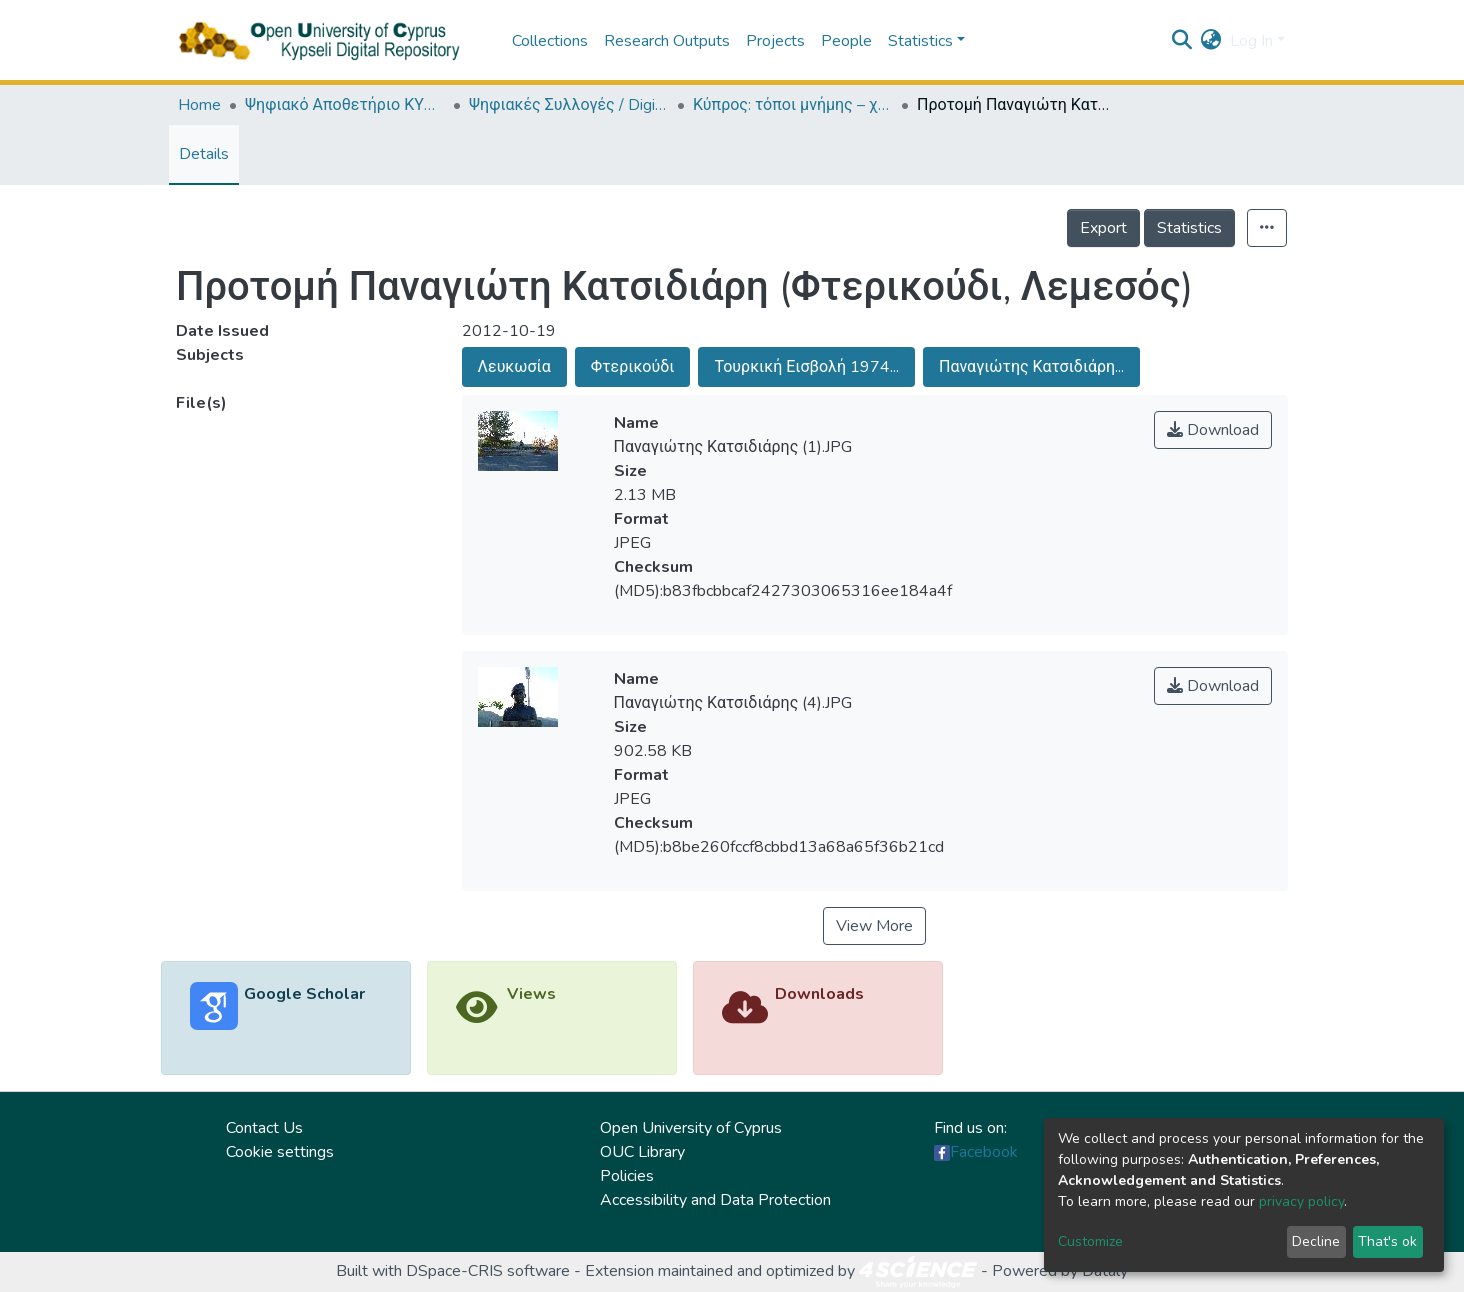 Image resolution: width=1464 pixels, height=1292 pixels. What do you see at coordinates (1189, 228) in the screenshot?
I see `Statistics` at bounding box center [1189, 228].